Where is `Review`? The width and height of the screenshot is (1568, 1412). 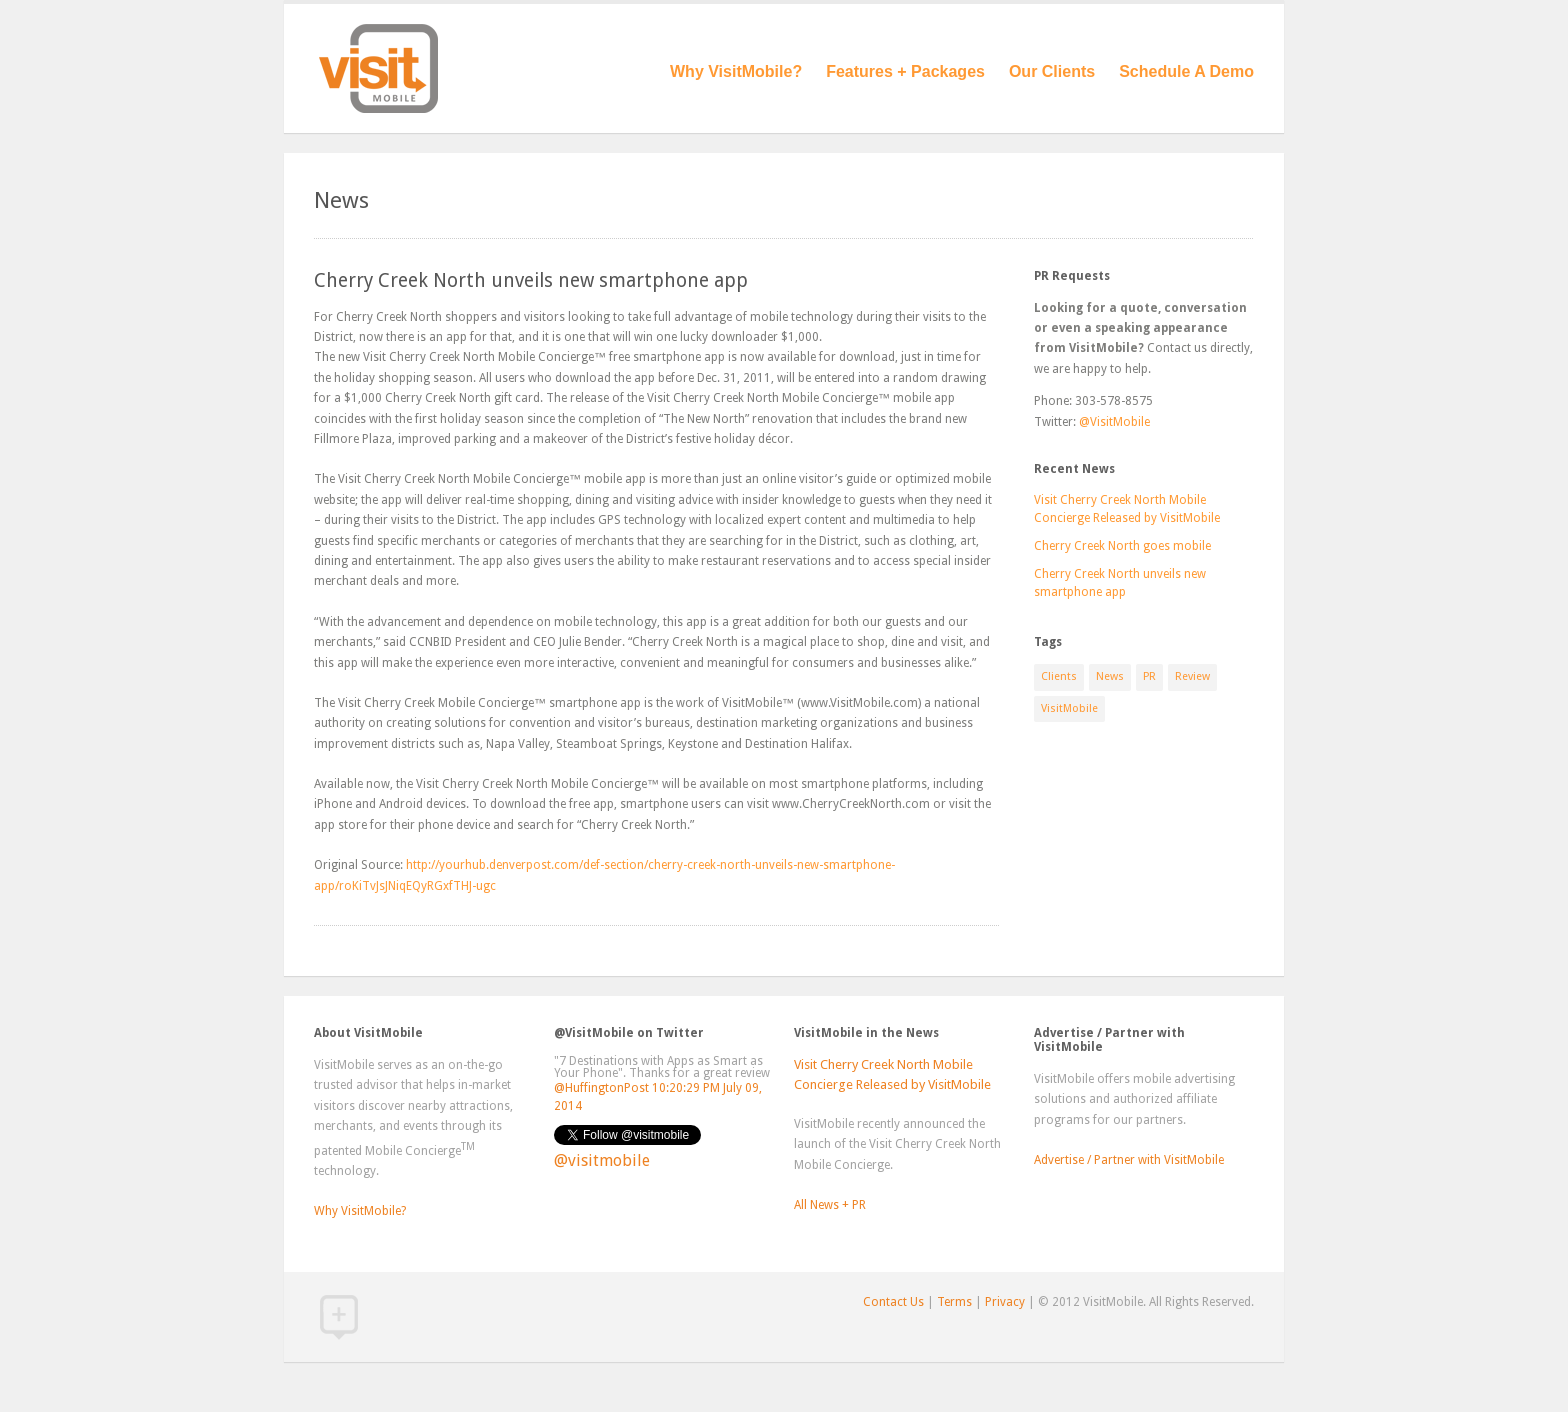 Review is located at coordinates (1192, 676).